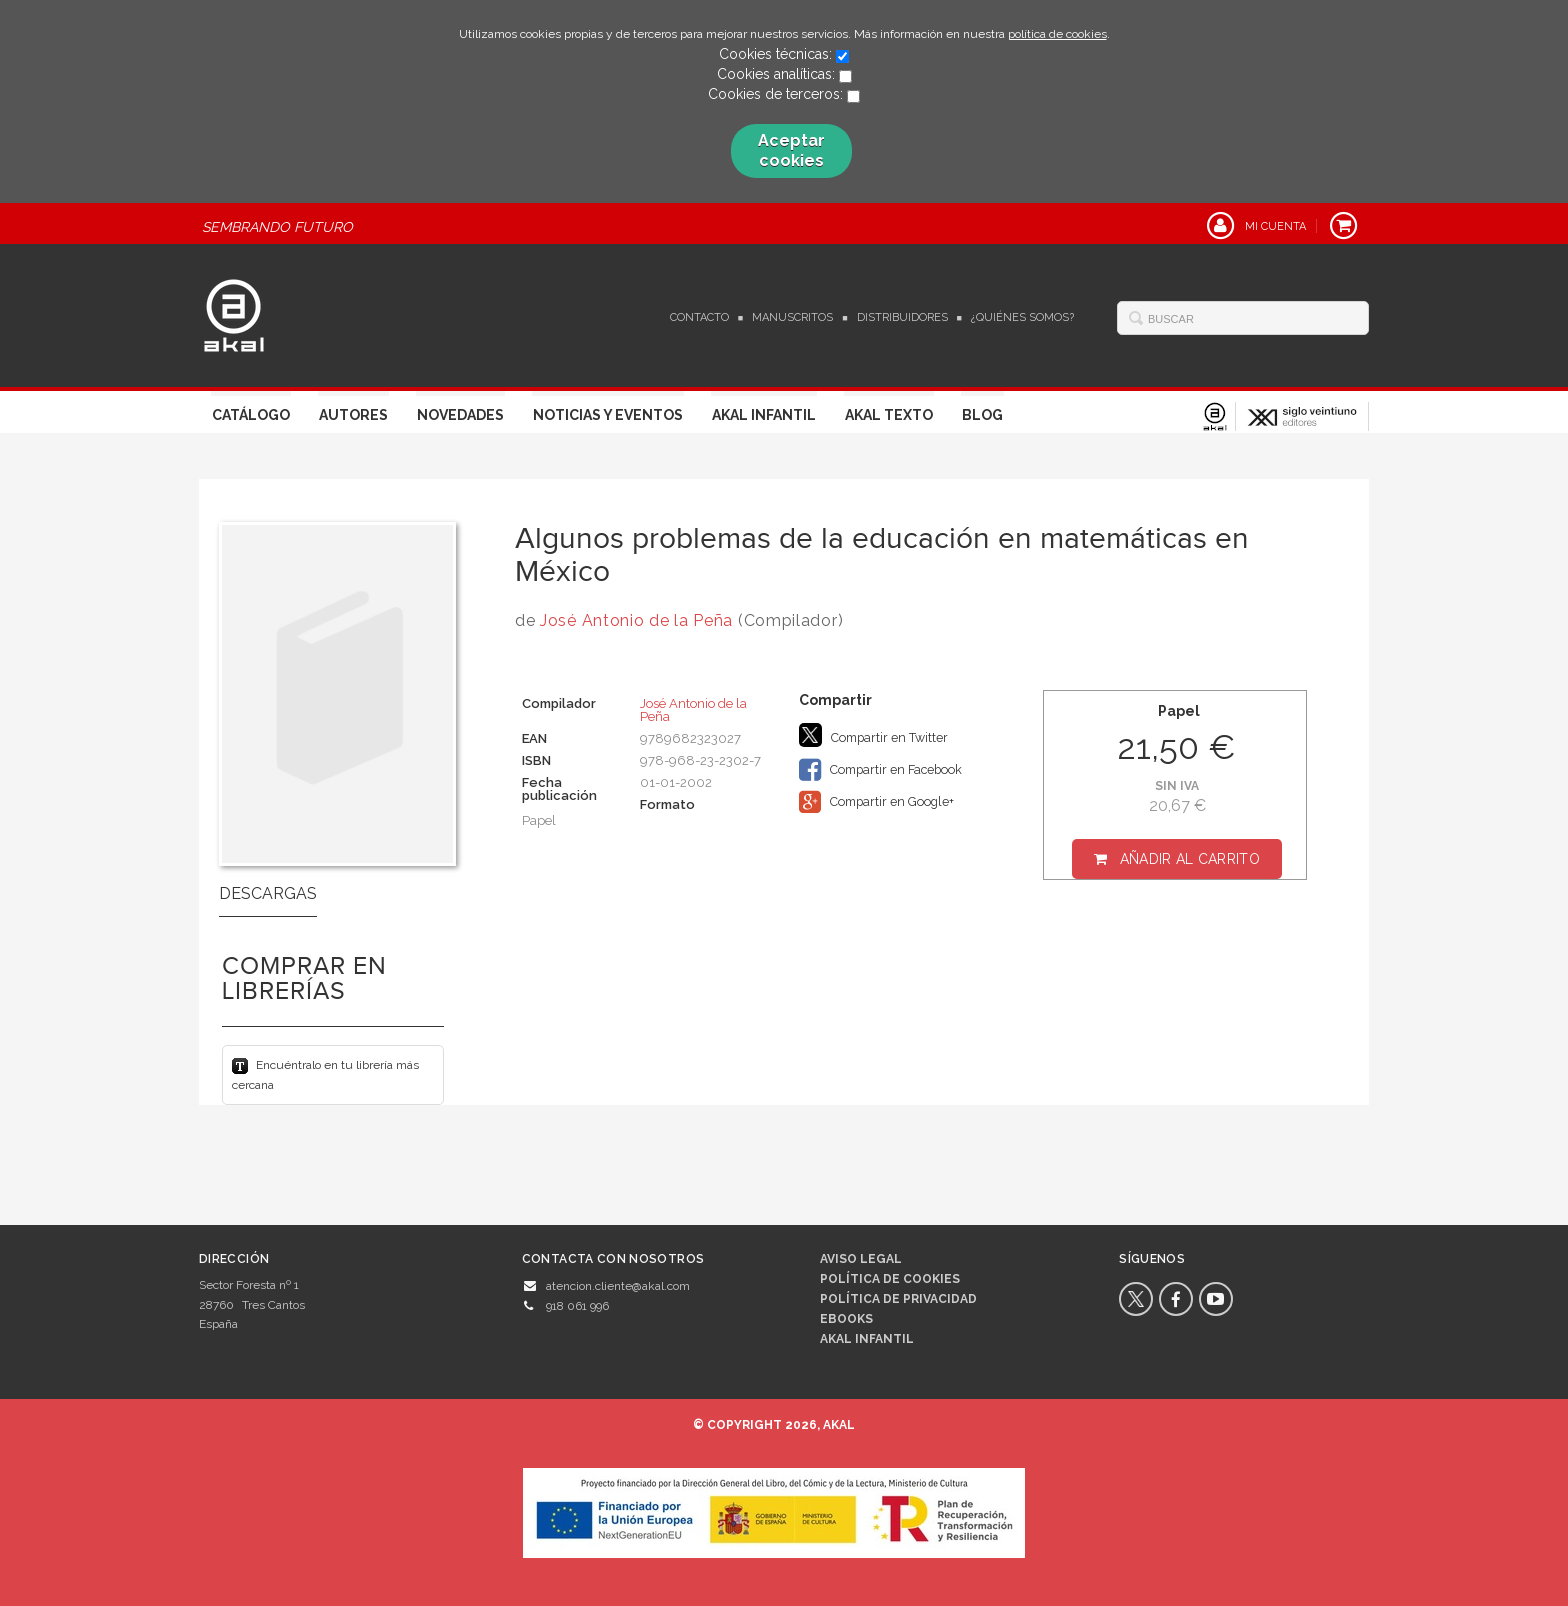  Describe the element at coordinates (608, 415) in the screenshot. I see `Noticias y Eventos` at that location.